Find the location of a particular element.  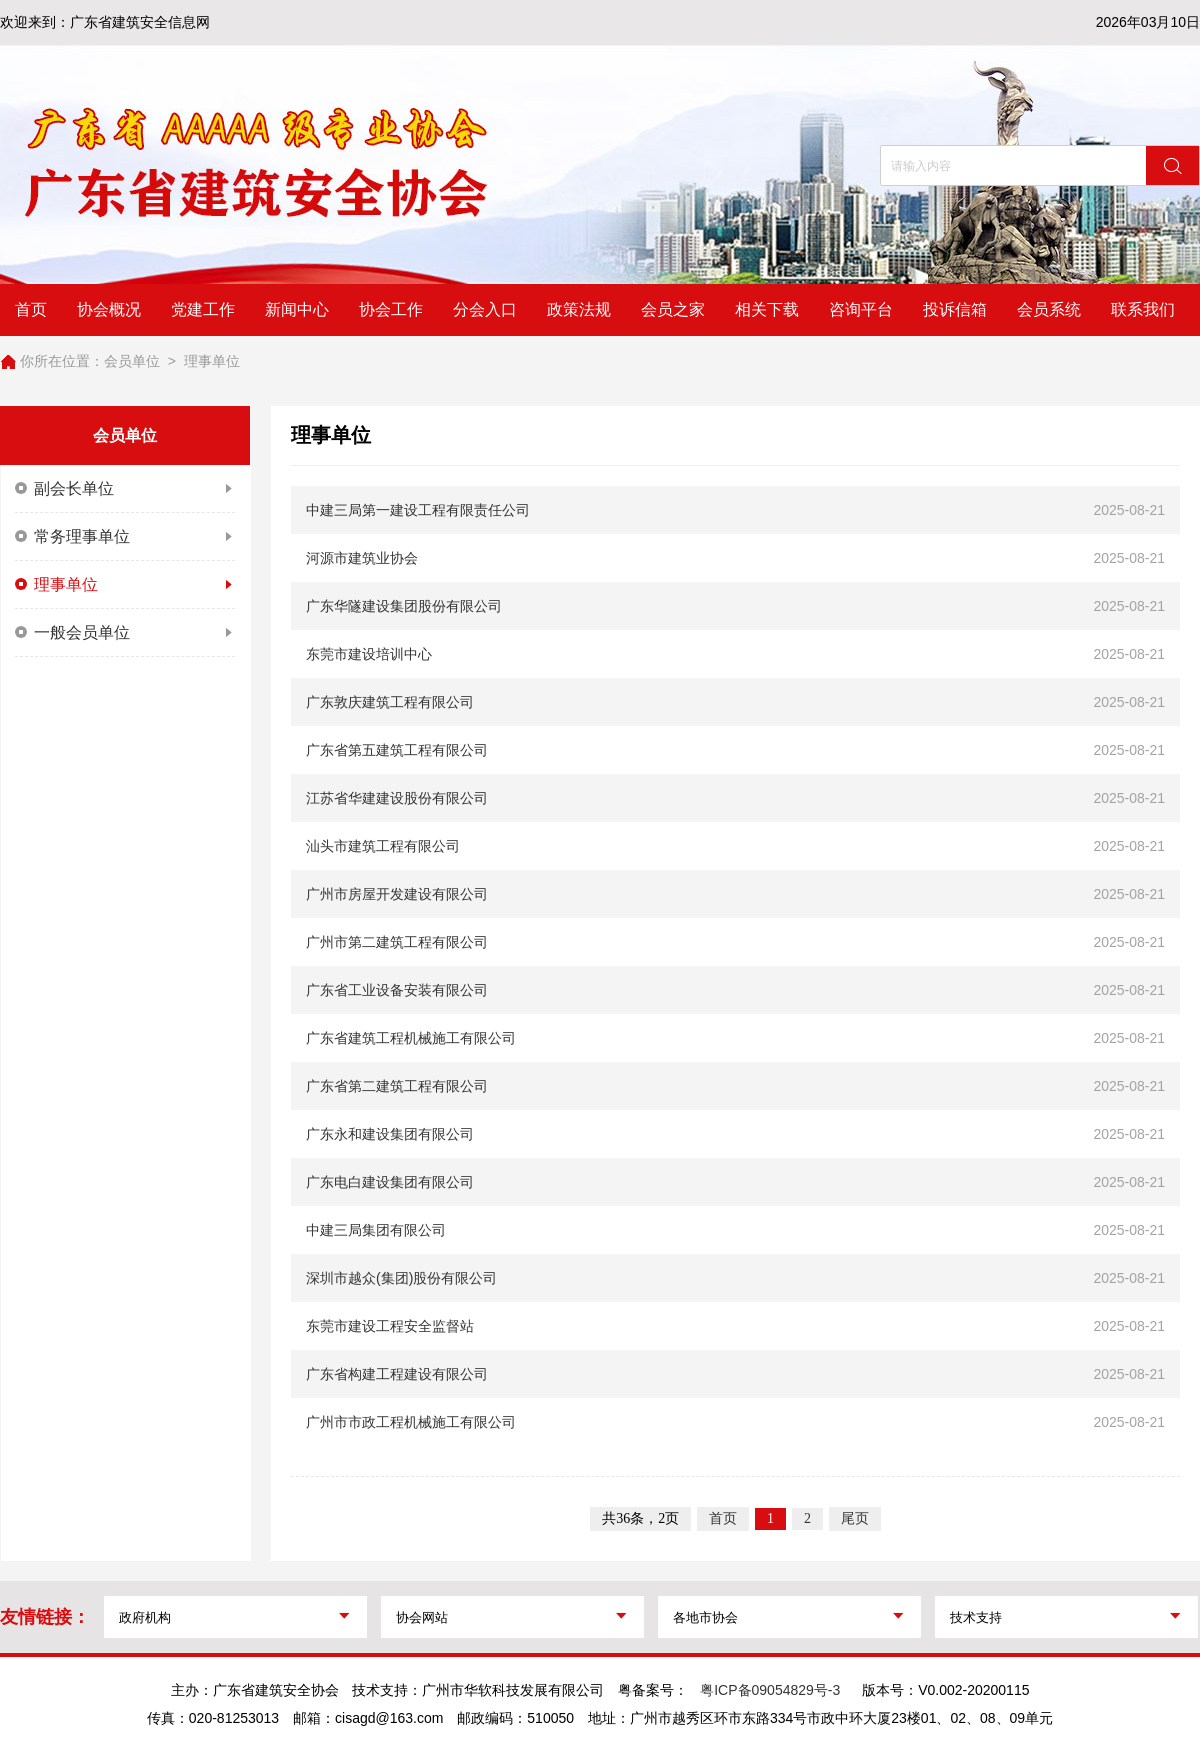

相关下载 is located at coordinates (767, 309).